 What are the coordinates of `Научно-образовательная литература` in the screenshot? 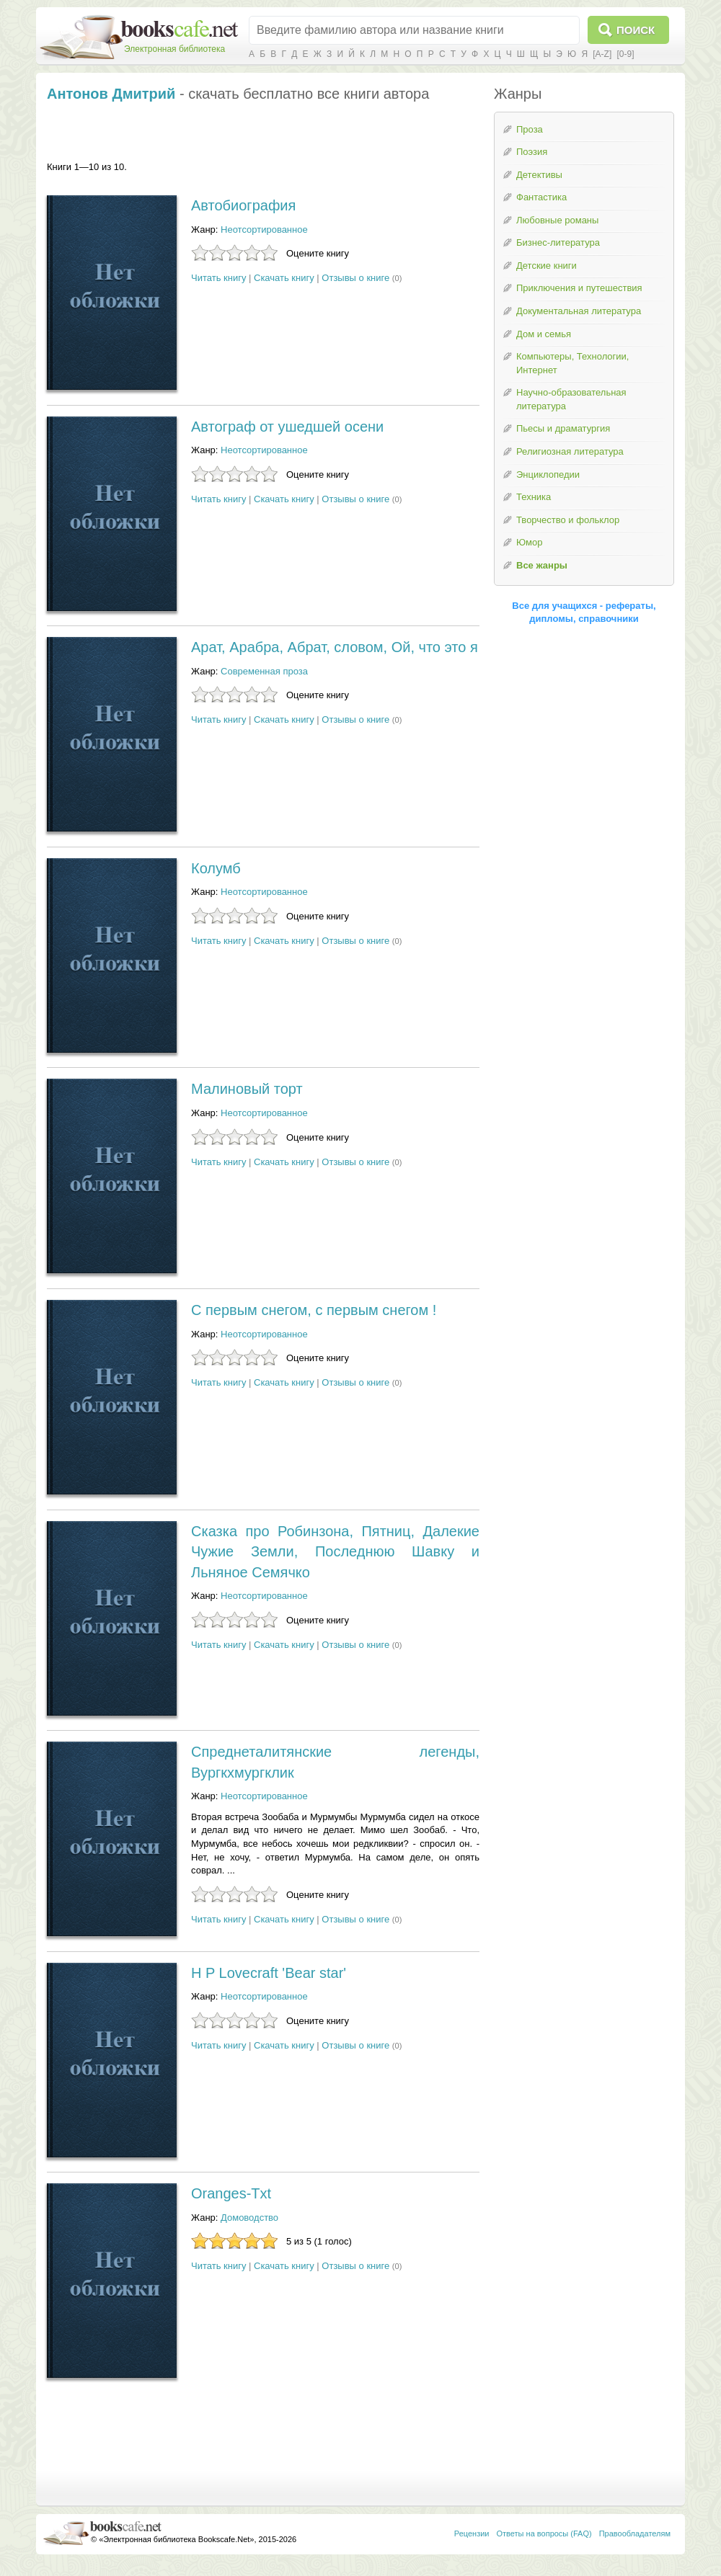 It's located at (571, 399).